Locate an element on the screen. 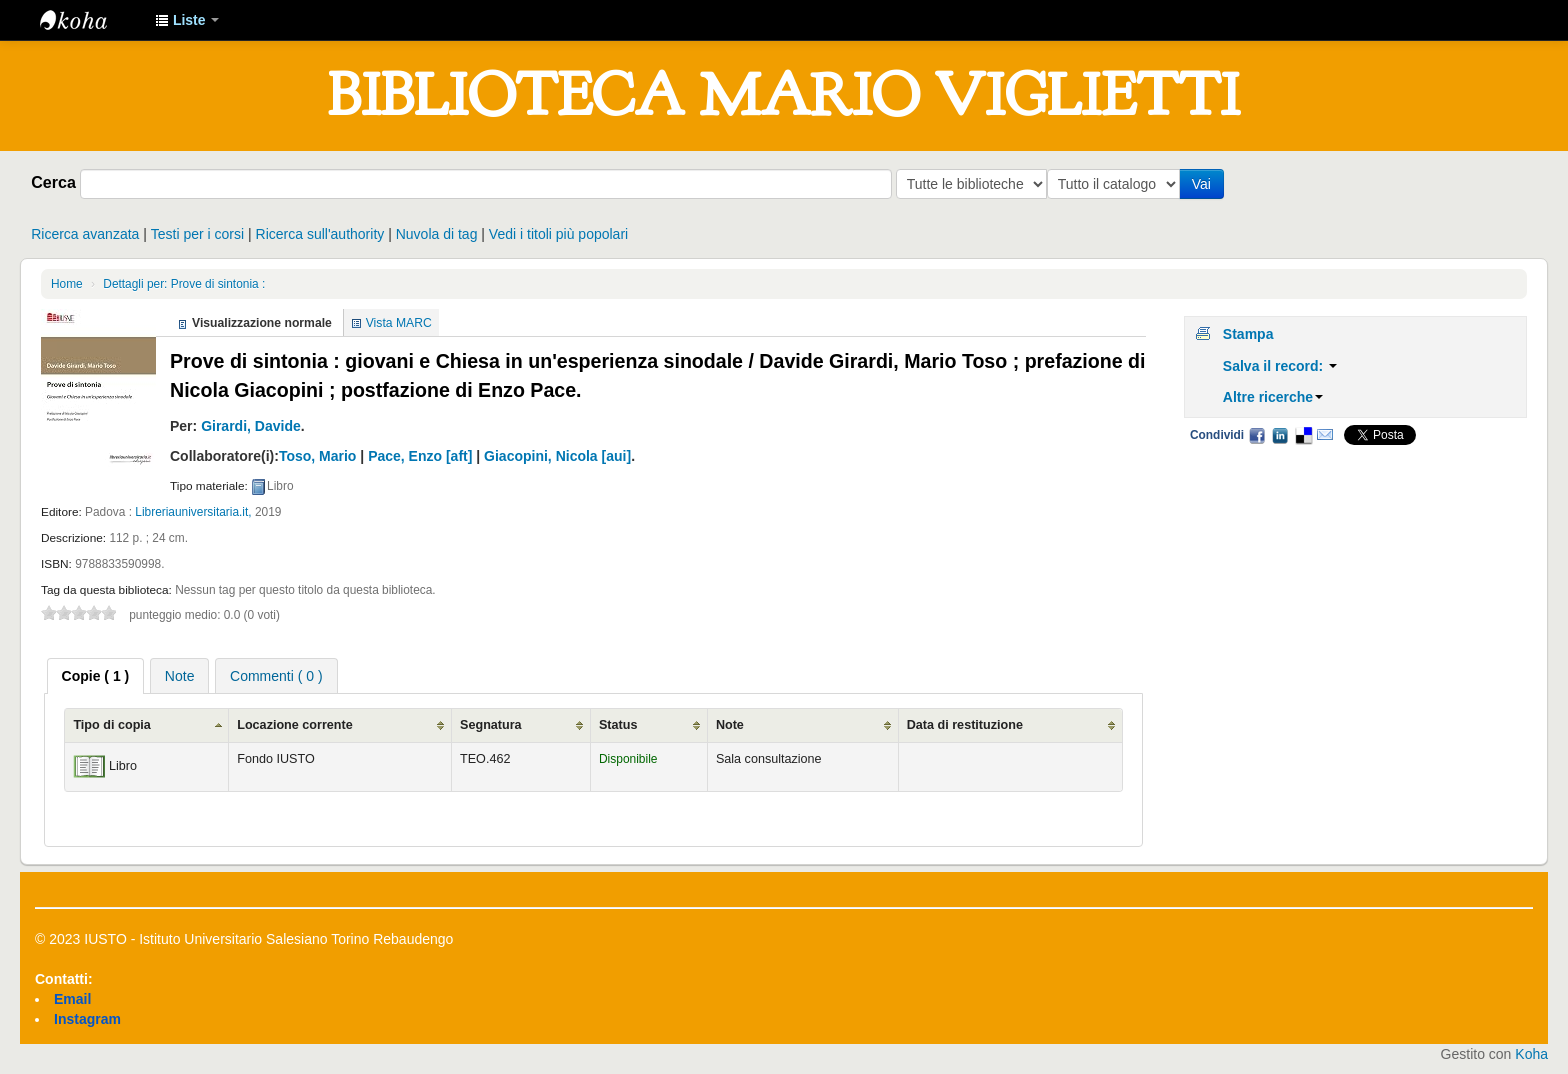  Tipo di copia [Tipo di copia: activate to sort column ascending] is located at coordinates (111, 725).